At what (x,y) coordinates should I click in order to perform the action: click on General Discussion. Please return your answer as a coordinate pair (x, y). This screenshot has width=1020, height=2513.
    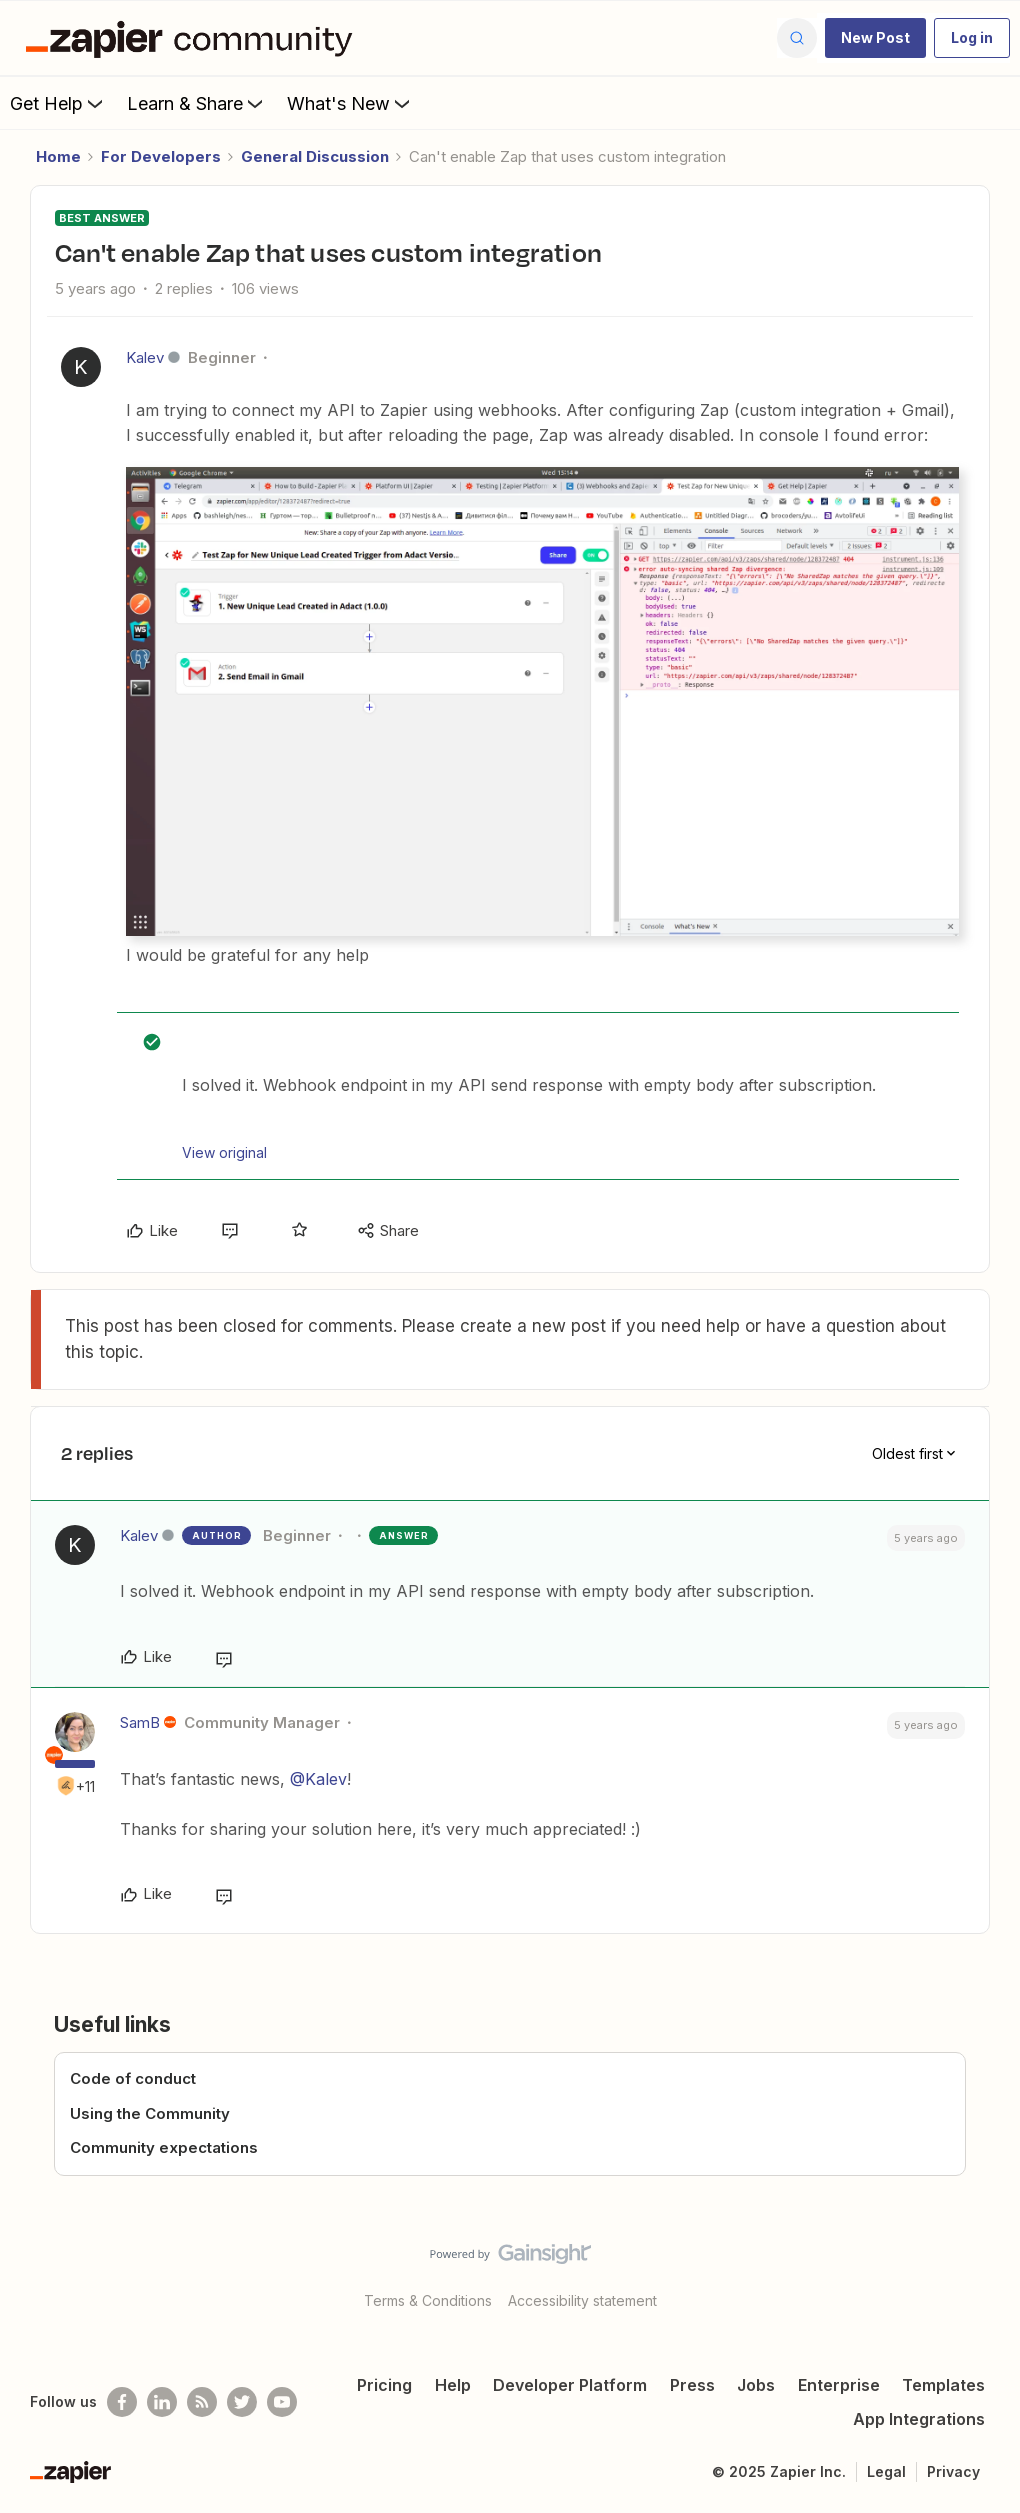
    Looking at the image, I should click on (315, 156).